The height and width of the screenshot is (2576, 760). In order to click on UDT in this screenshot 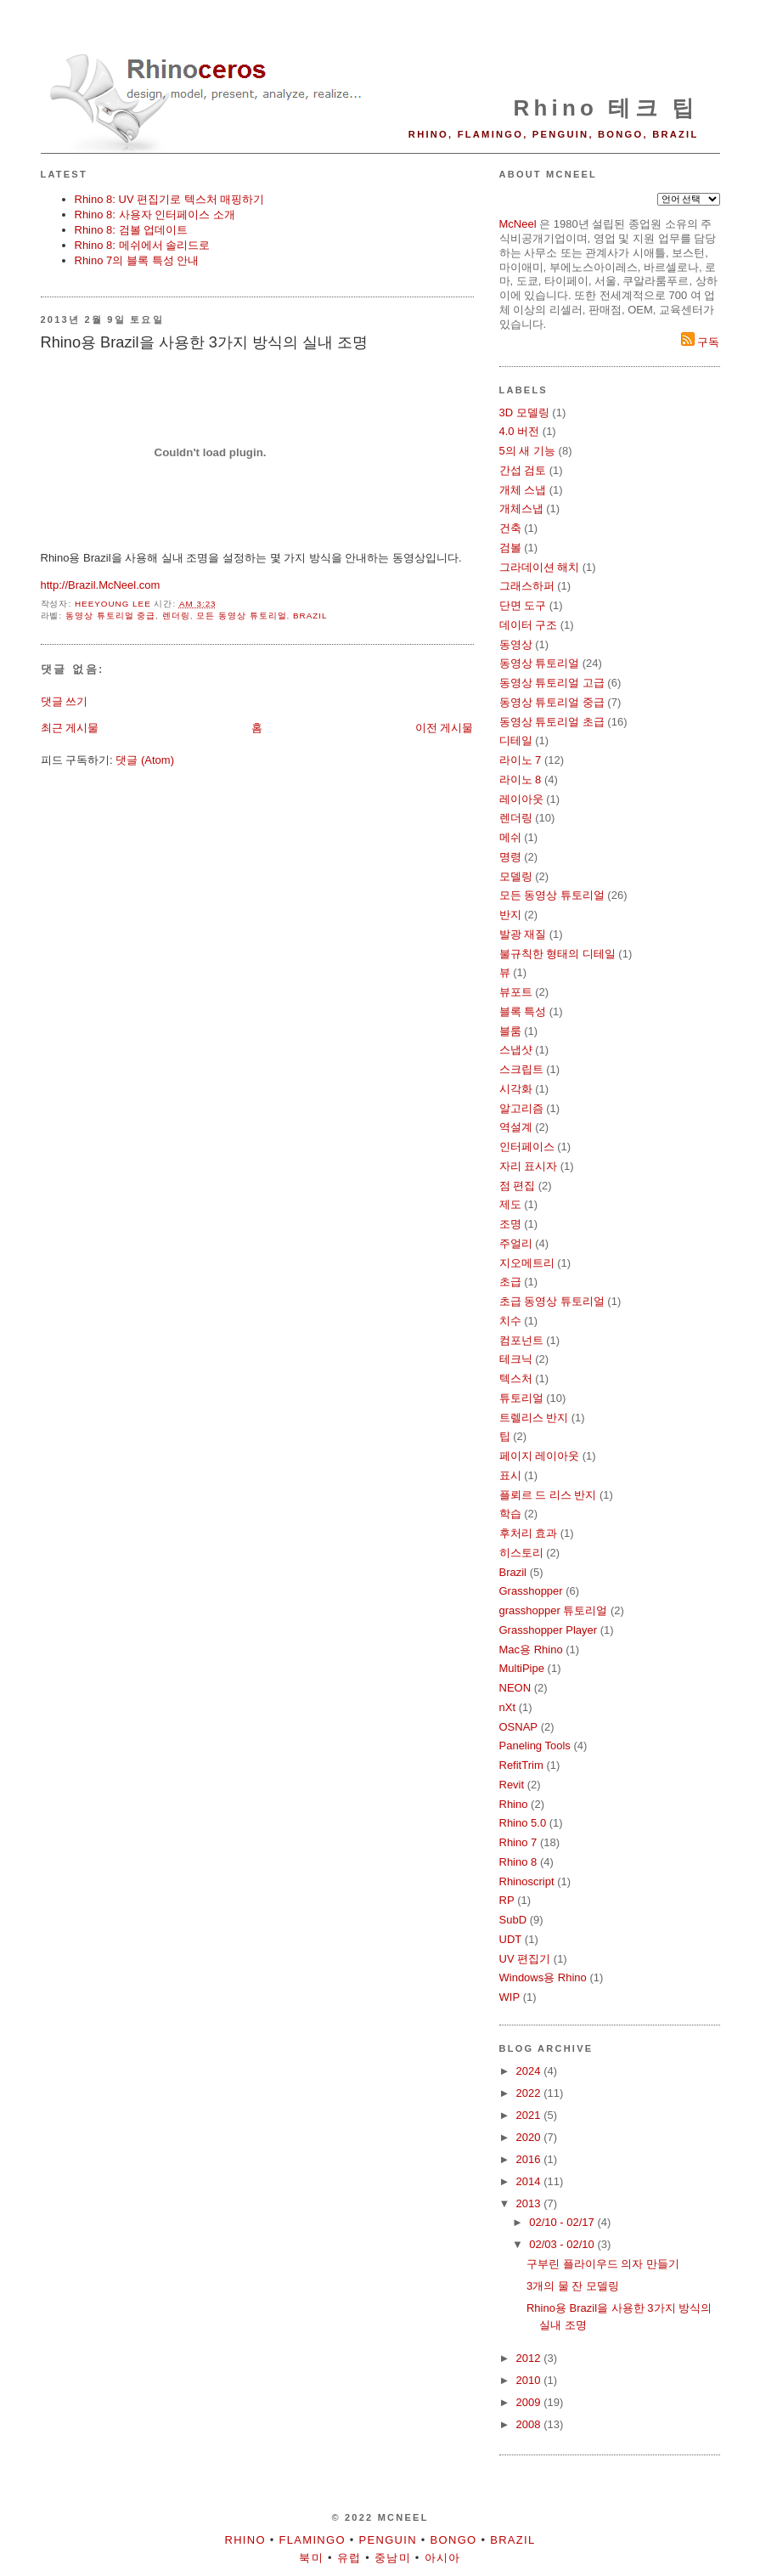, I will do `click(510, 1939)`.